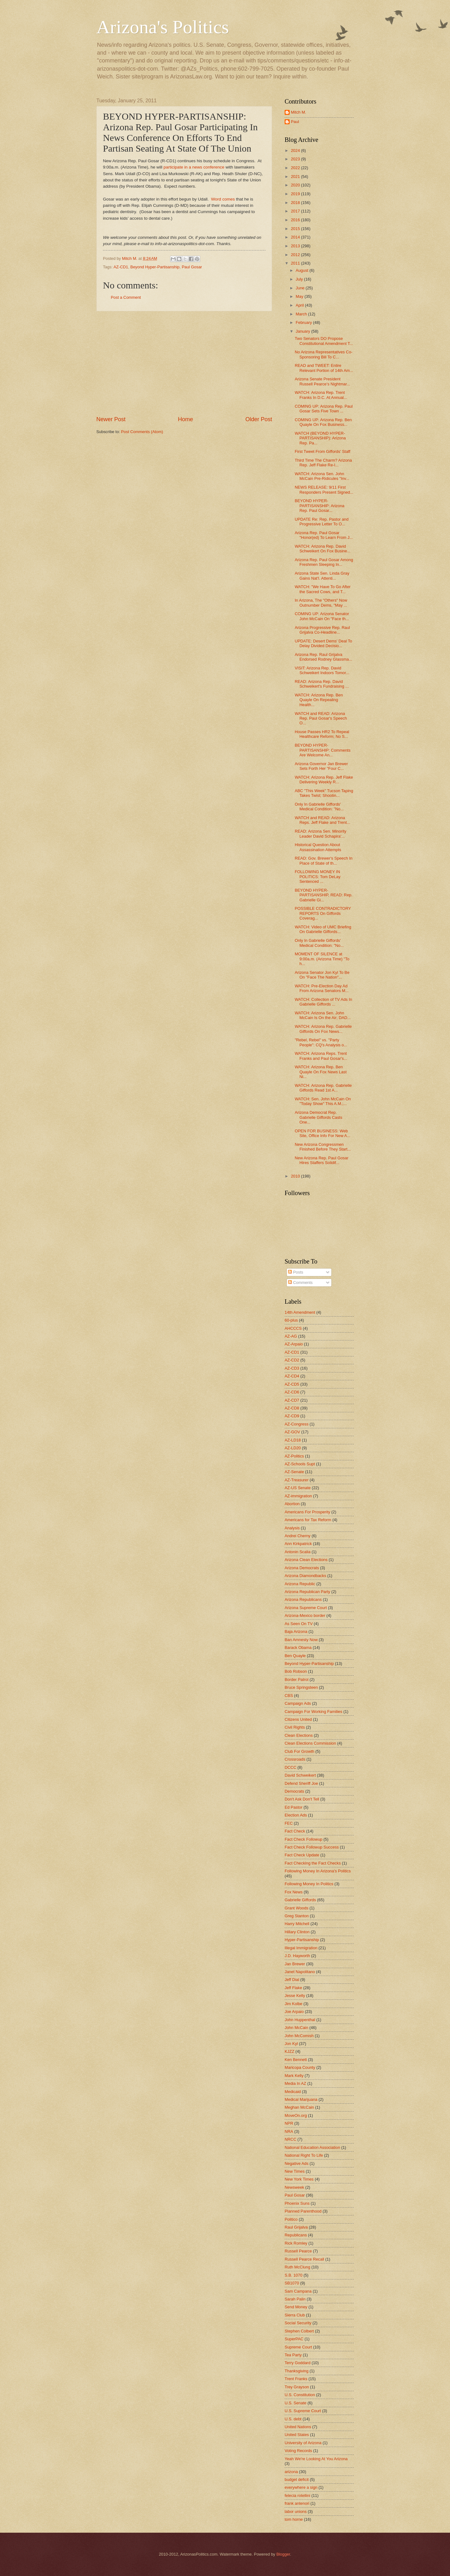 This screenshot has height=2576, width=450. I want to click on BEYOND HYPER-PARTISANSHIP: Comments Are Welcome An..., so click(323, 750).